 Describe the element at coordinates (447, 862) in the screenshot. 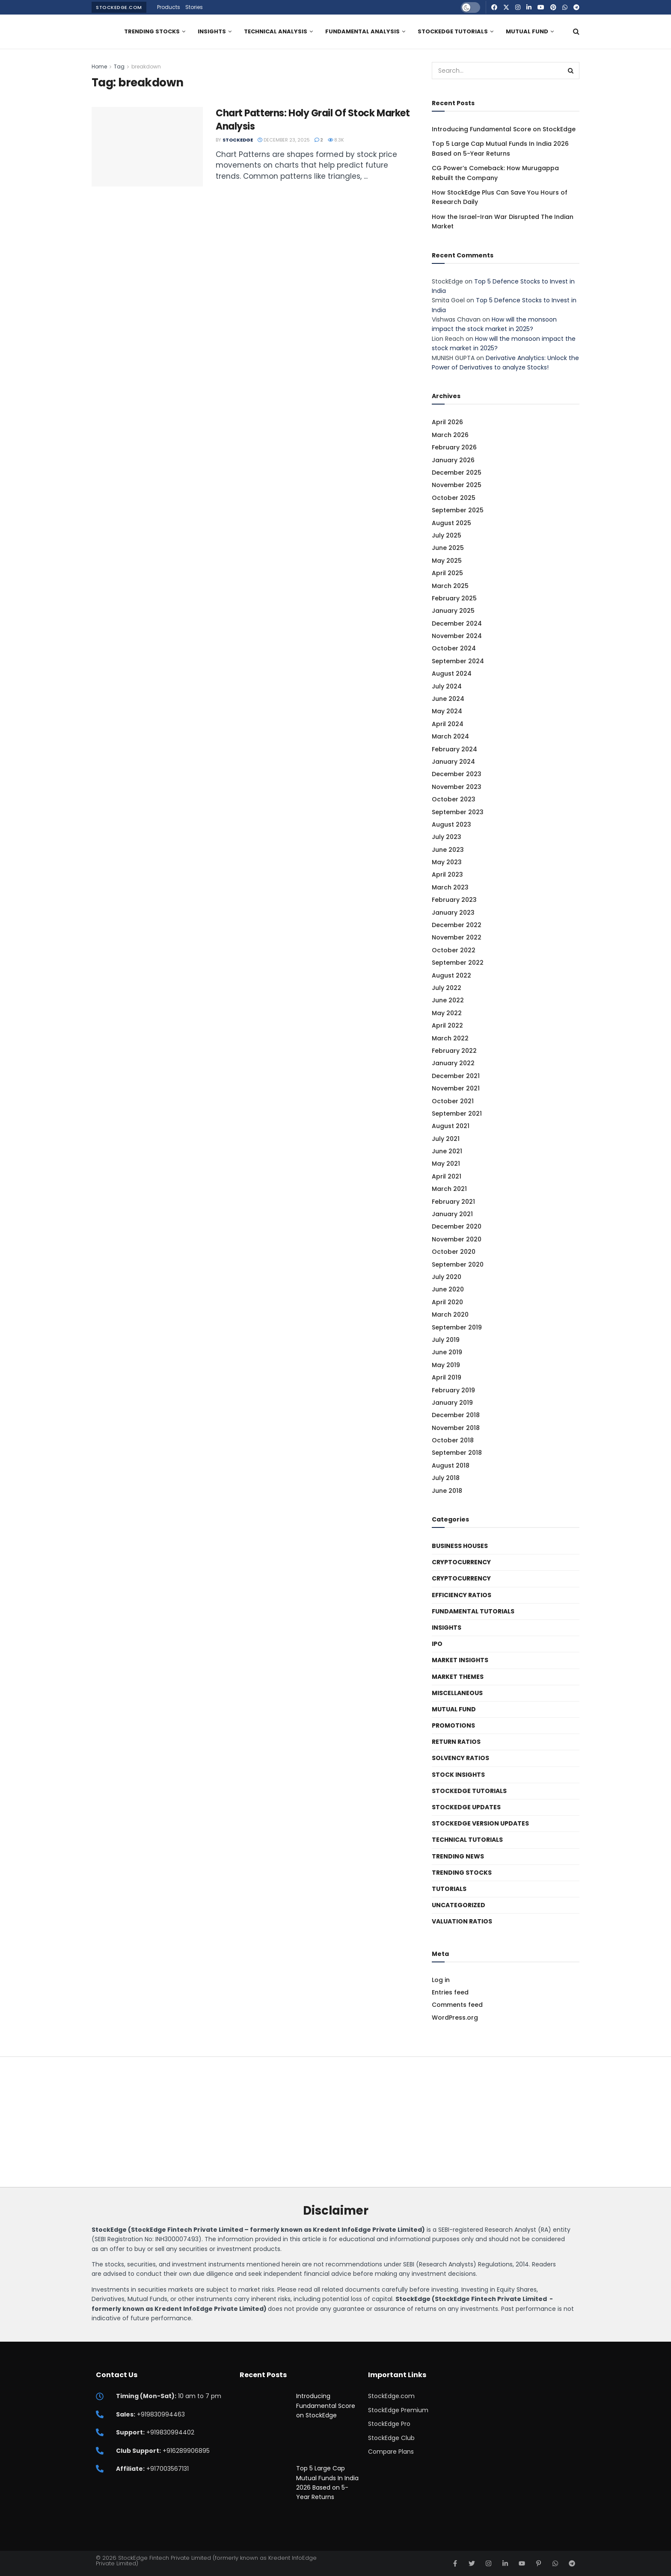

I see `May 2023` at that location.